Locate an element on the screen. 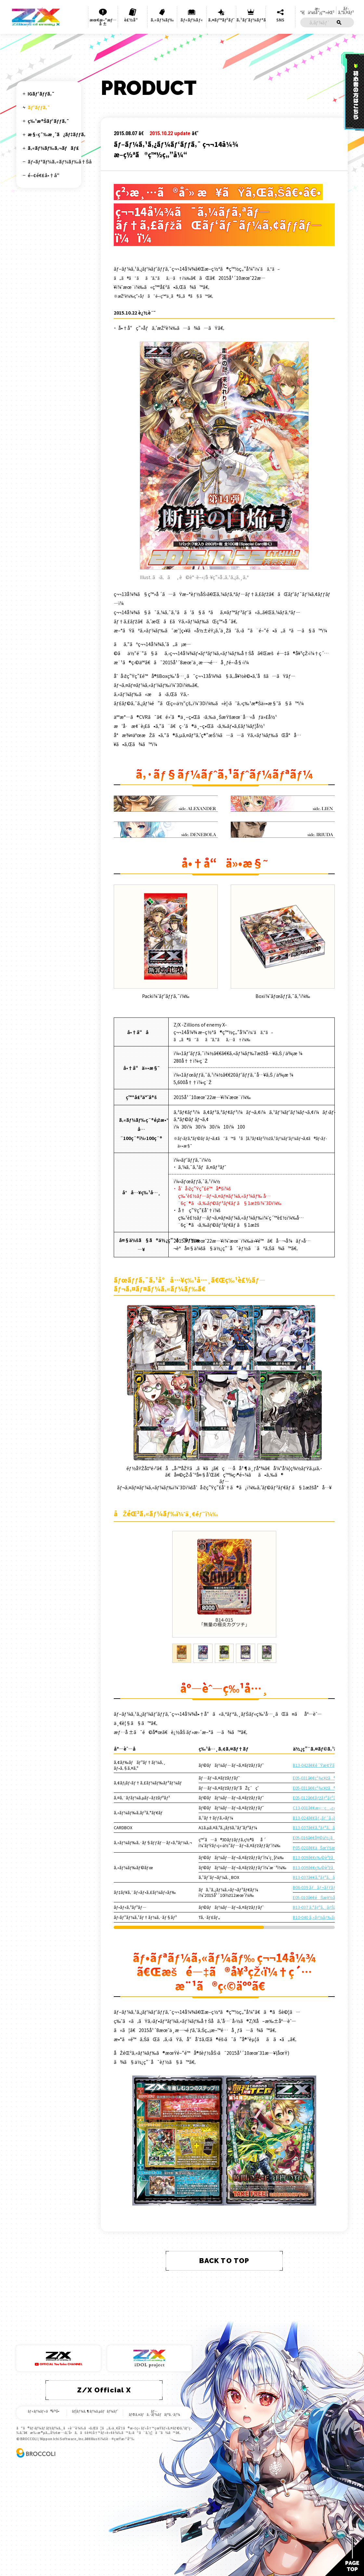  B03 äº”å¸ç«œé™è‡¨ is located at coordinates (46, 148).